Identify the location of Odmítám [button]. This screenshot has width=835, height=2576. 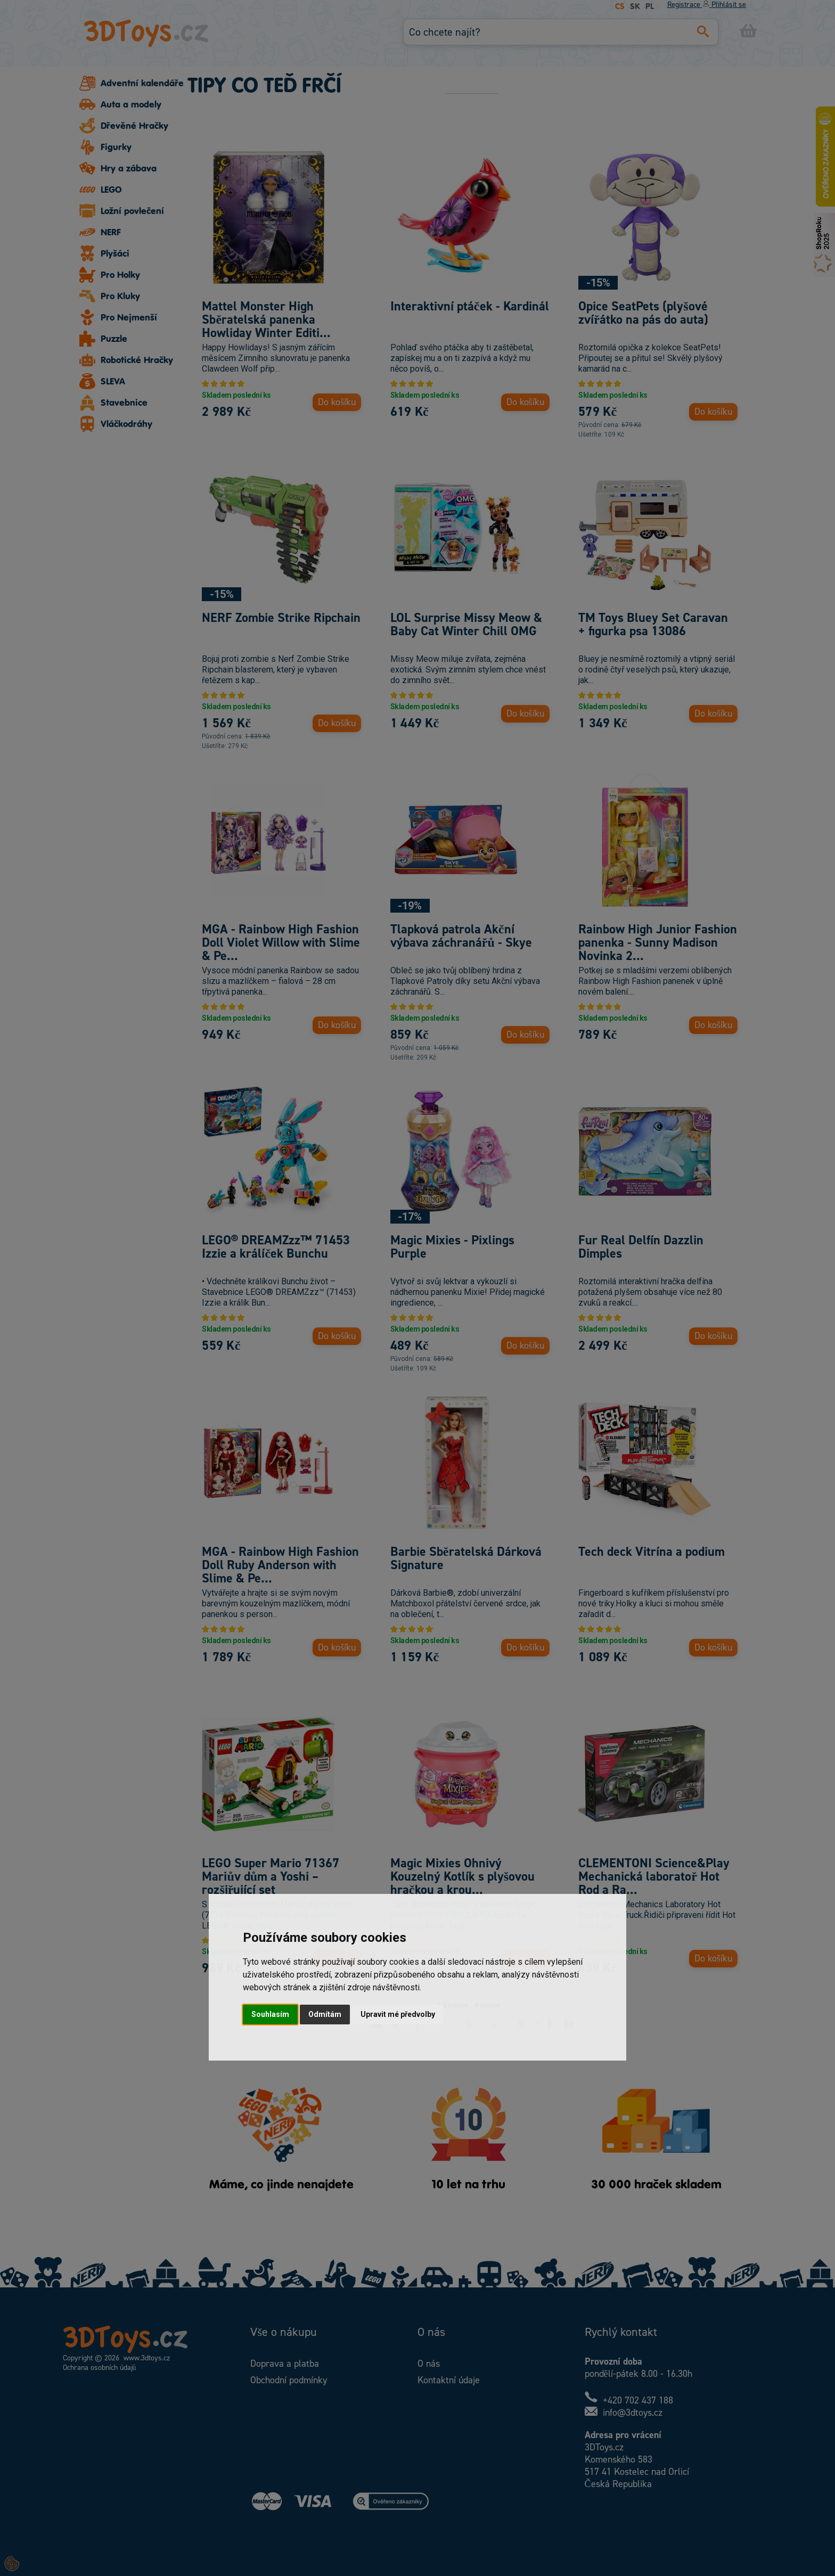
(324, 2014).